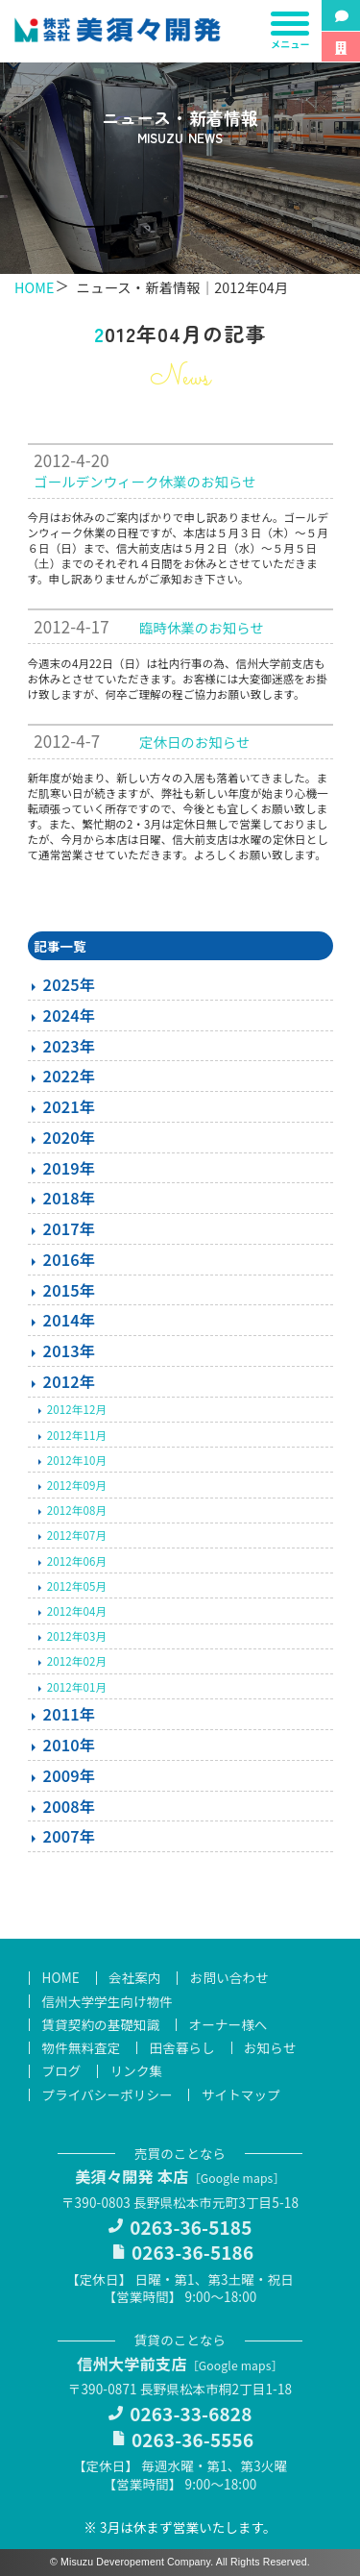  What do you see at coordinates (237, 2177) in the screenshot?
I see `Google maps` at bounding box center [237, 2177].